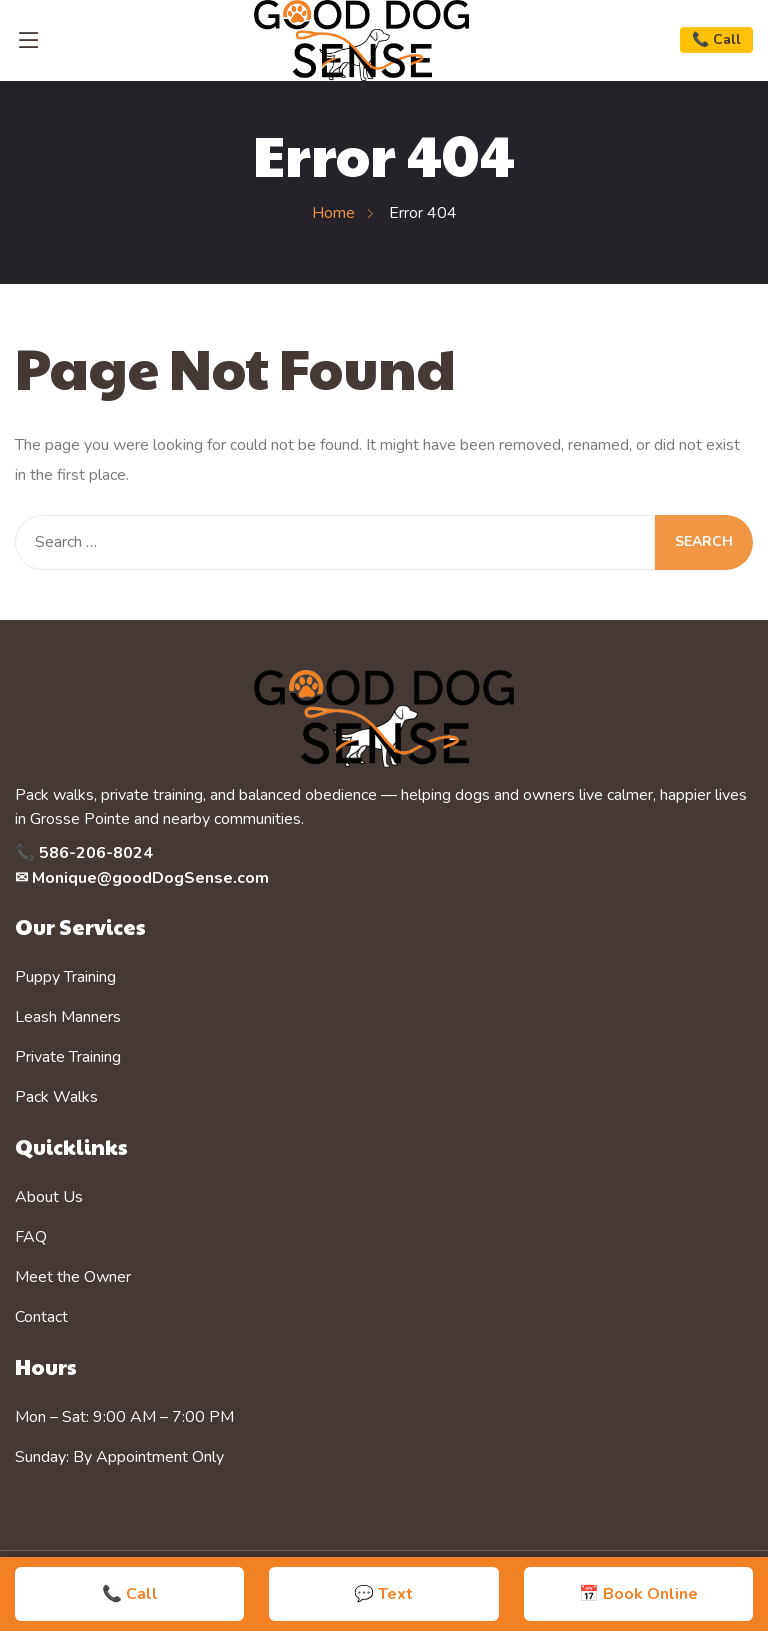  I want to click on FAQ, so click(31, 1237).